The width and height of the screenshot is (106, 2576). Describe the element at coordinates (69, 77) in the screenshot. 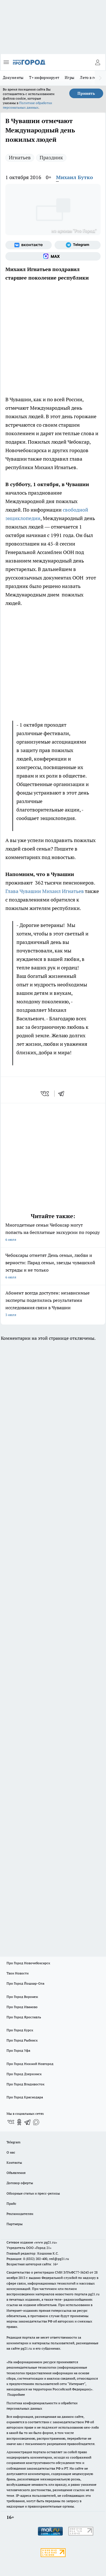

I see `Игры` at that location.